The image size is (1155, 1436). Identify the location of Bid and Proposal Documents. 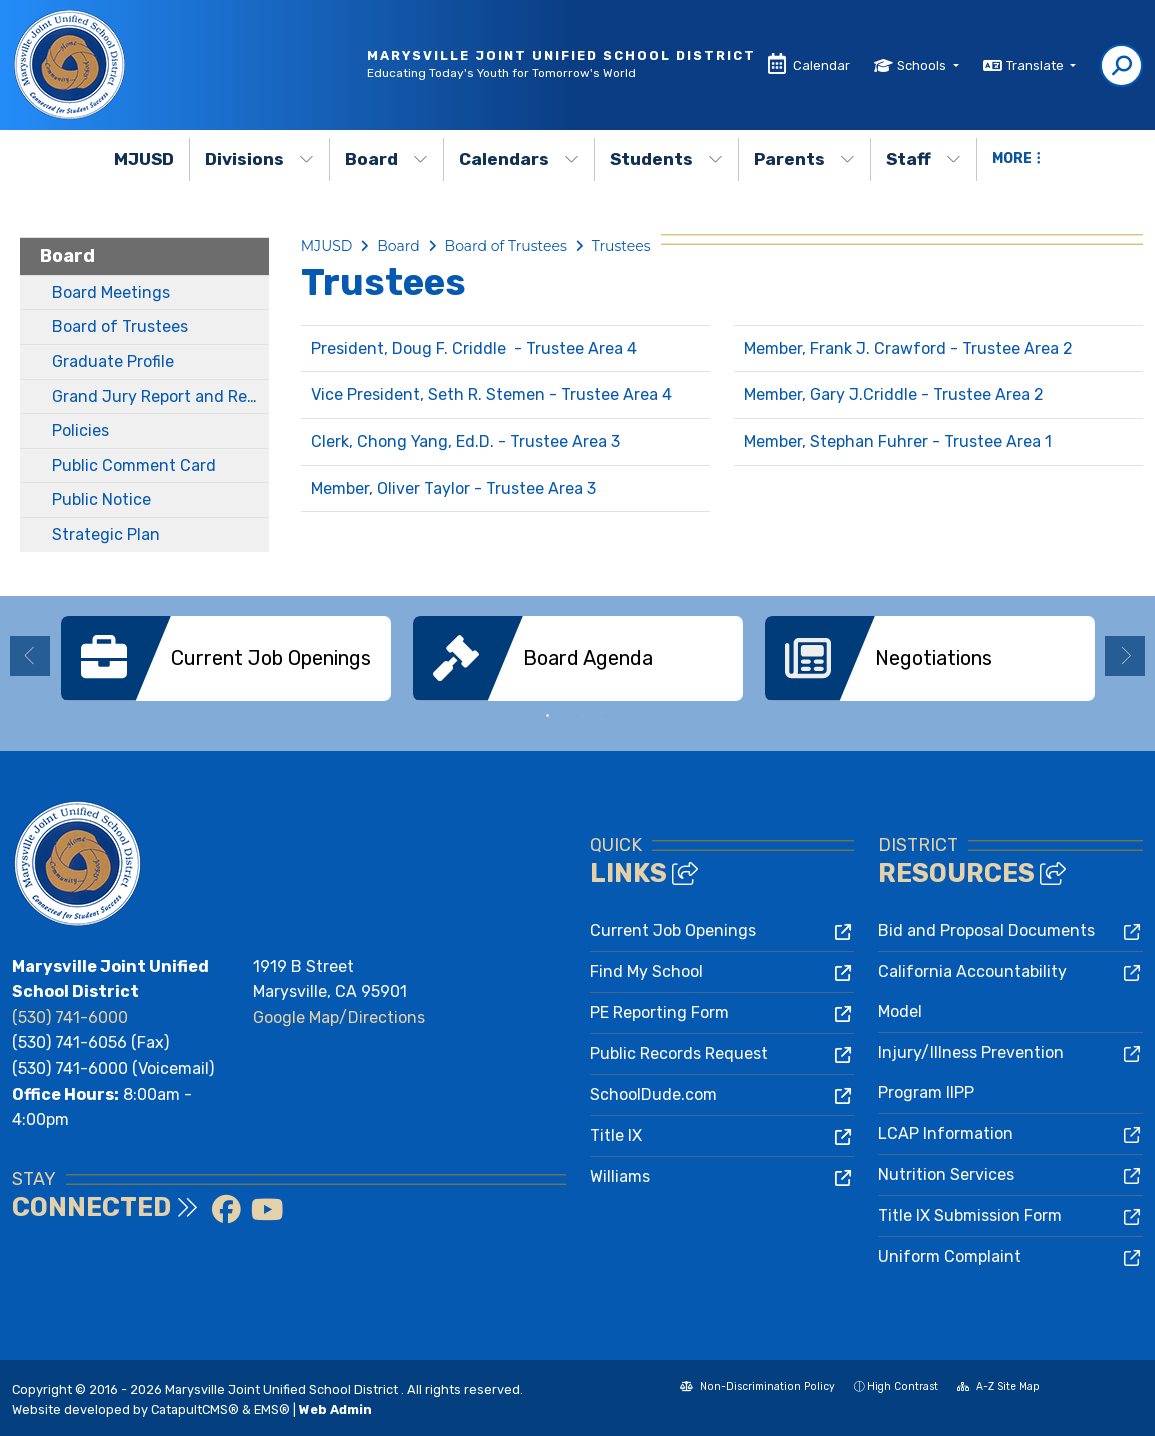
(986, 930).